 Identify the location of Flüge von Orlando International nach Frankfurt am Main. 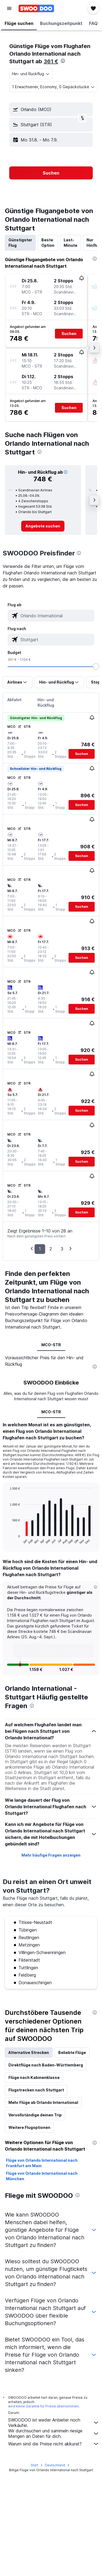
(42, 2268).